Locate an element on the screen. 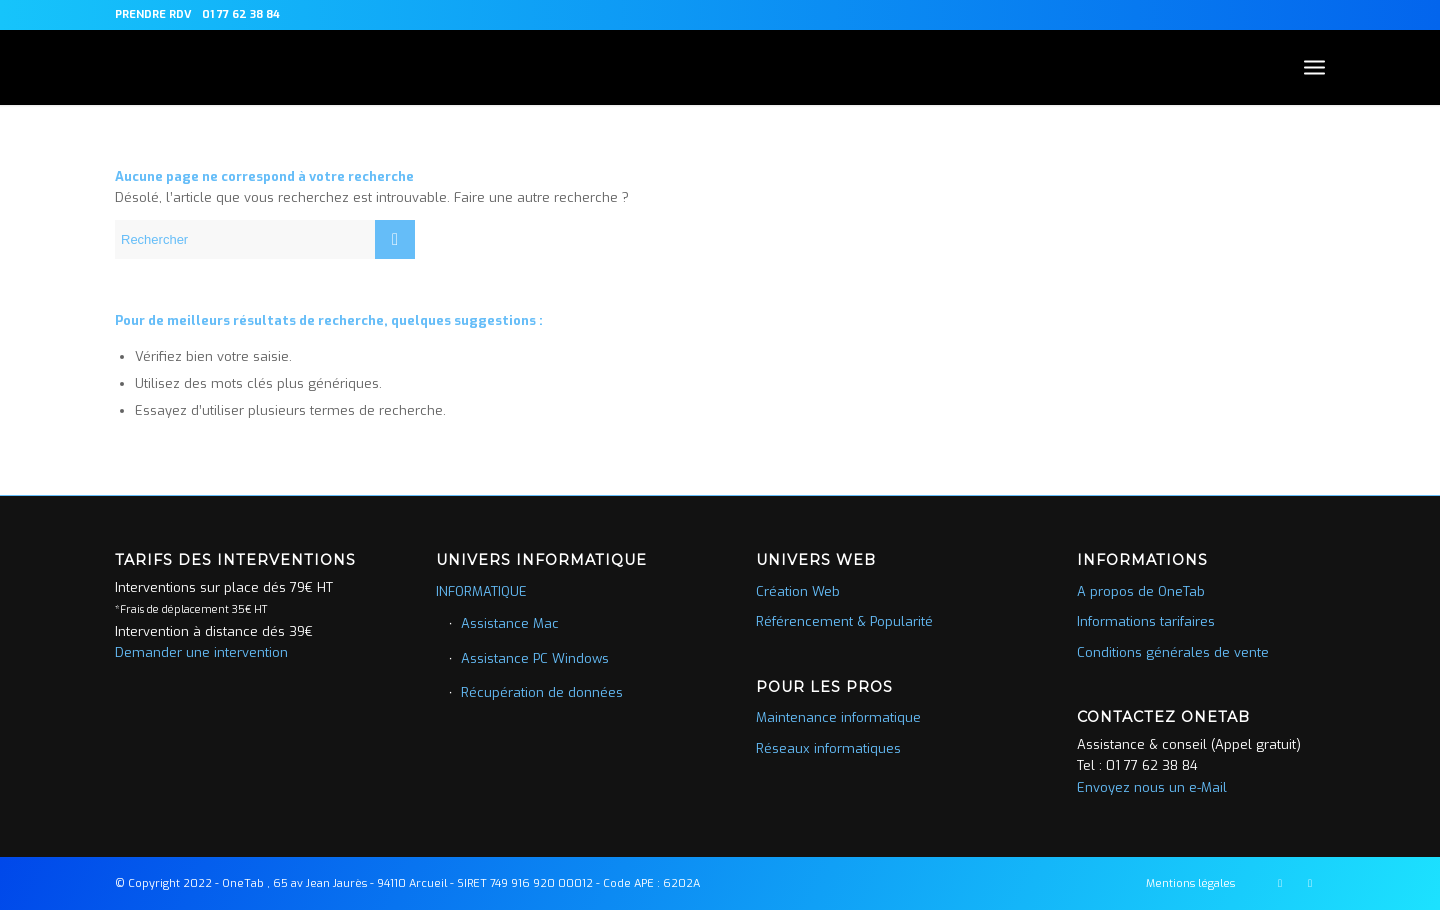  Informations tarifaires is located at coordinates (1146, 621).